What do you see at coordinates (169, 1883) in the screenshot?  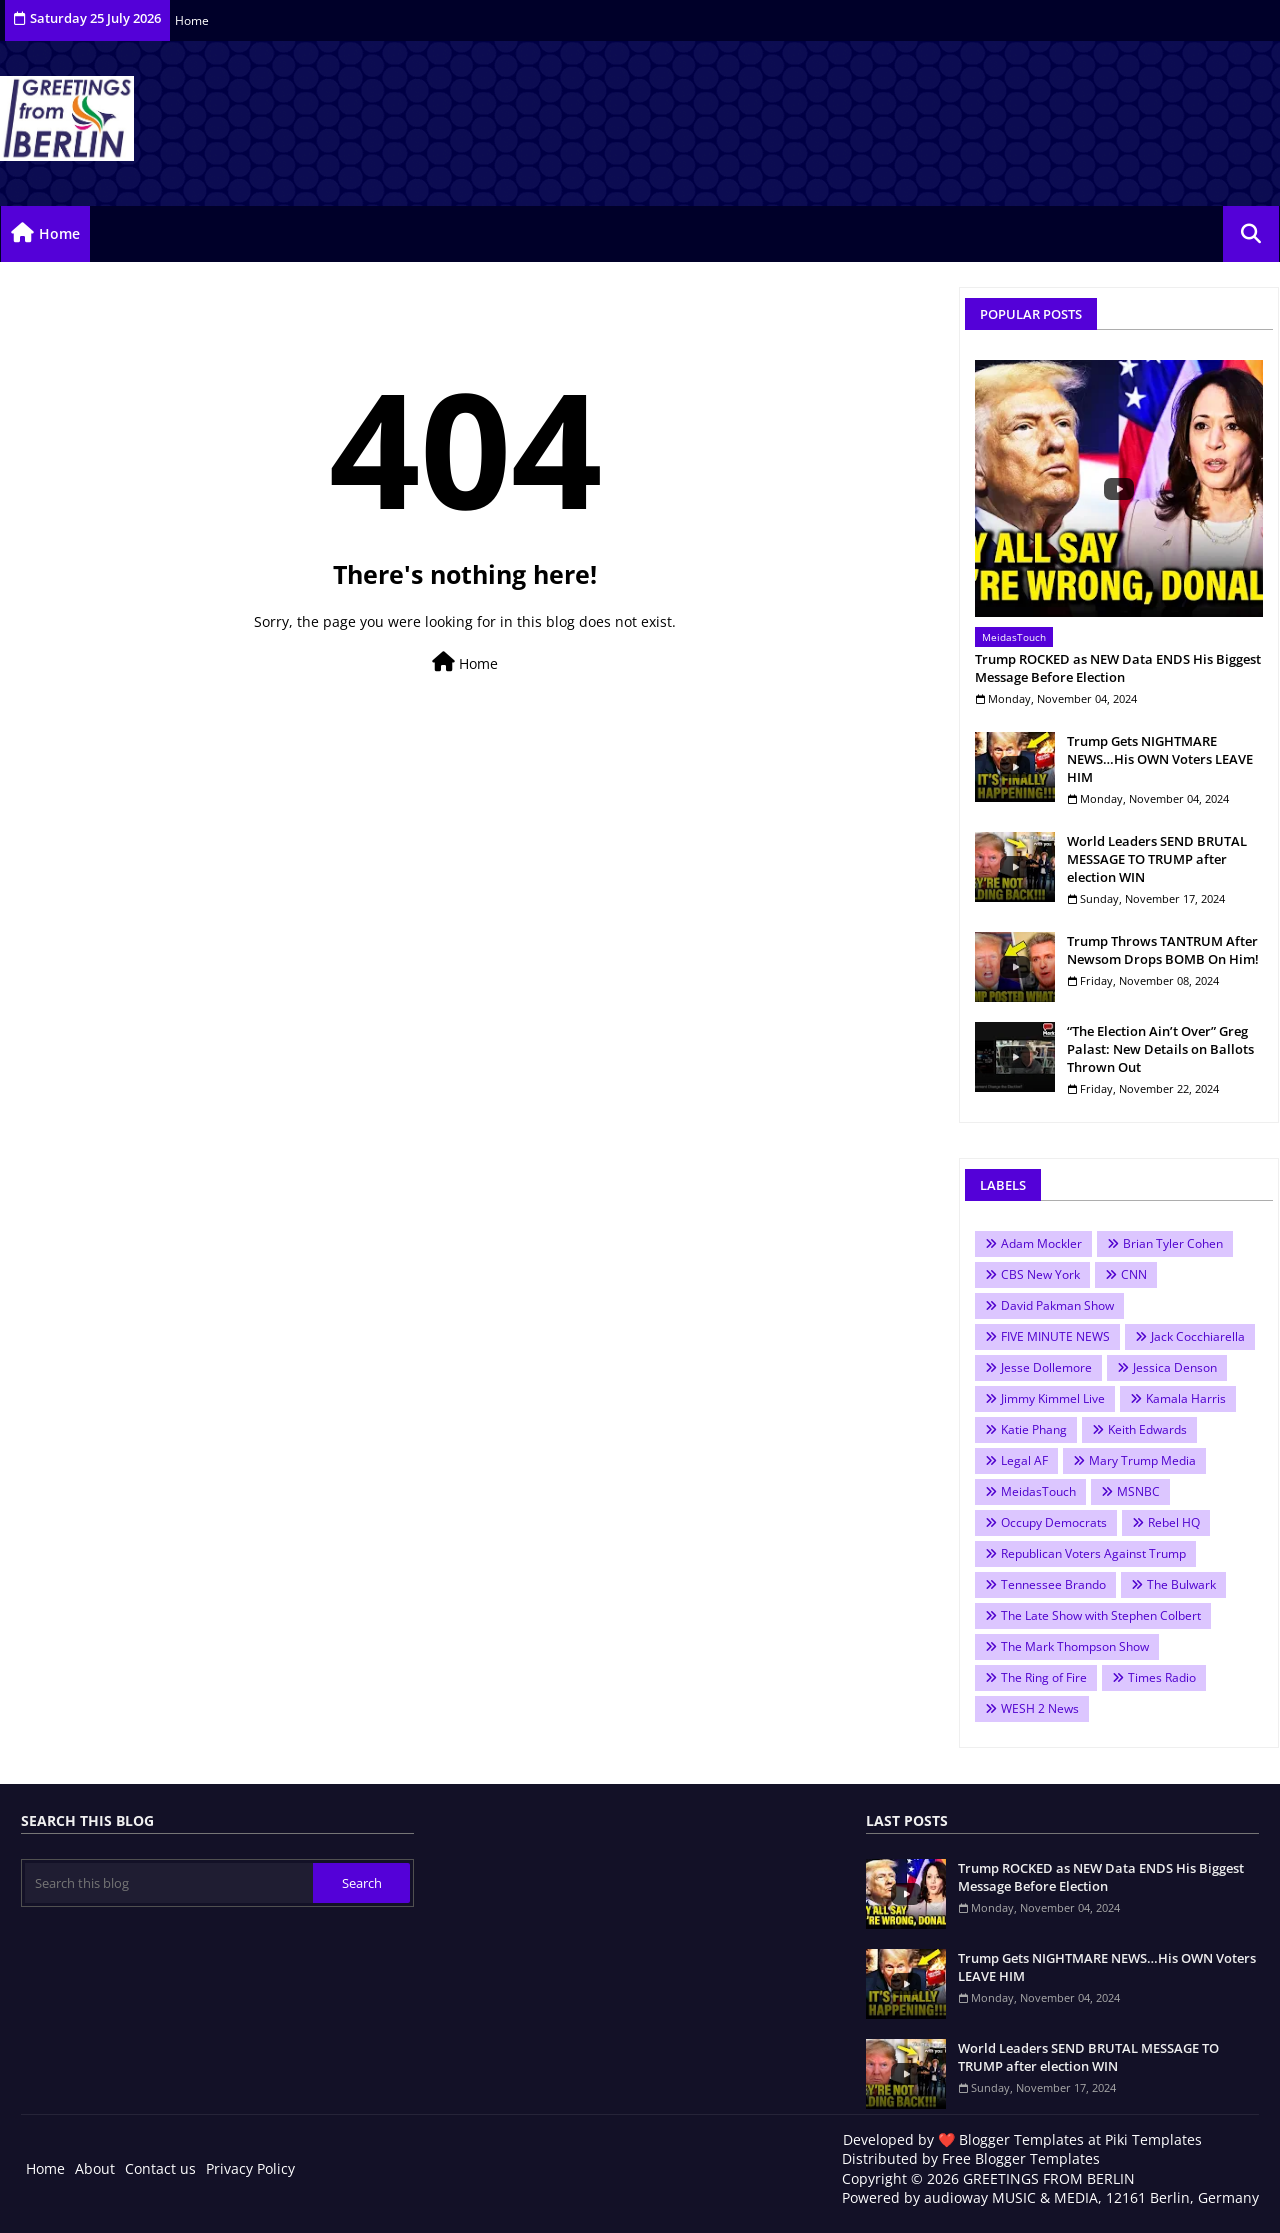 I see `[Search this blog]` at bounding box center [169, 1883].